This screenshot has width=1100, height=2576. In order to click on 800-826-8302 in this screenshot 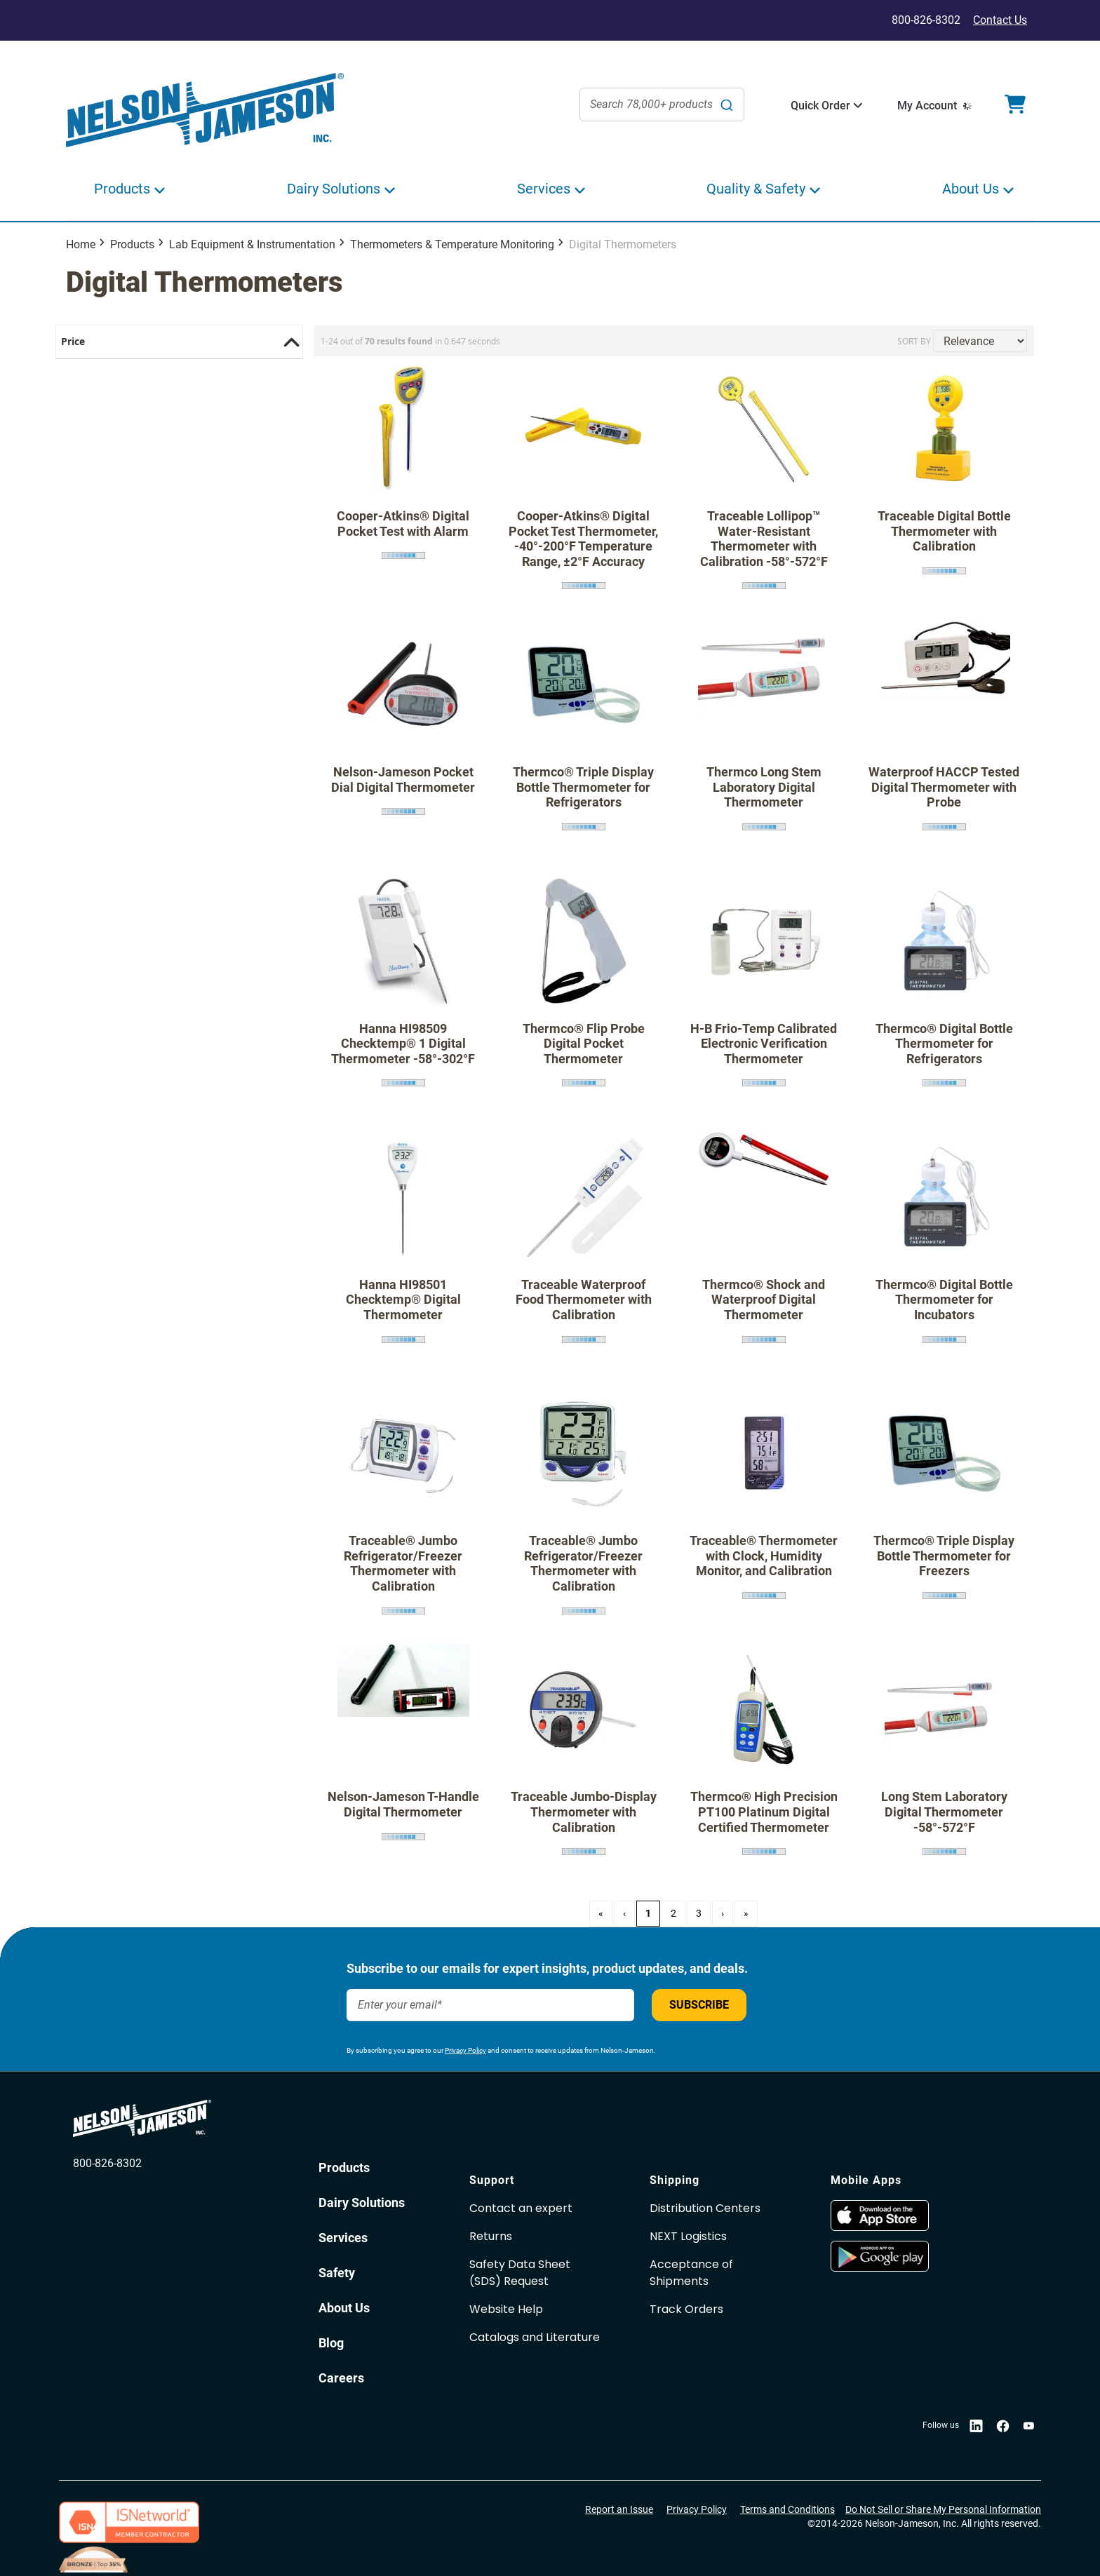, I will do `click(107, 2163)`.